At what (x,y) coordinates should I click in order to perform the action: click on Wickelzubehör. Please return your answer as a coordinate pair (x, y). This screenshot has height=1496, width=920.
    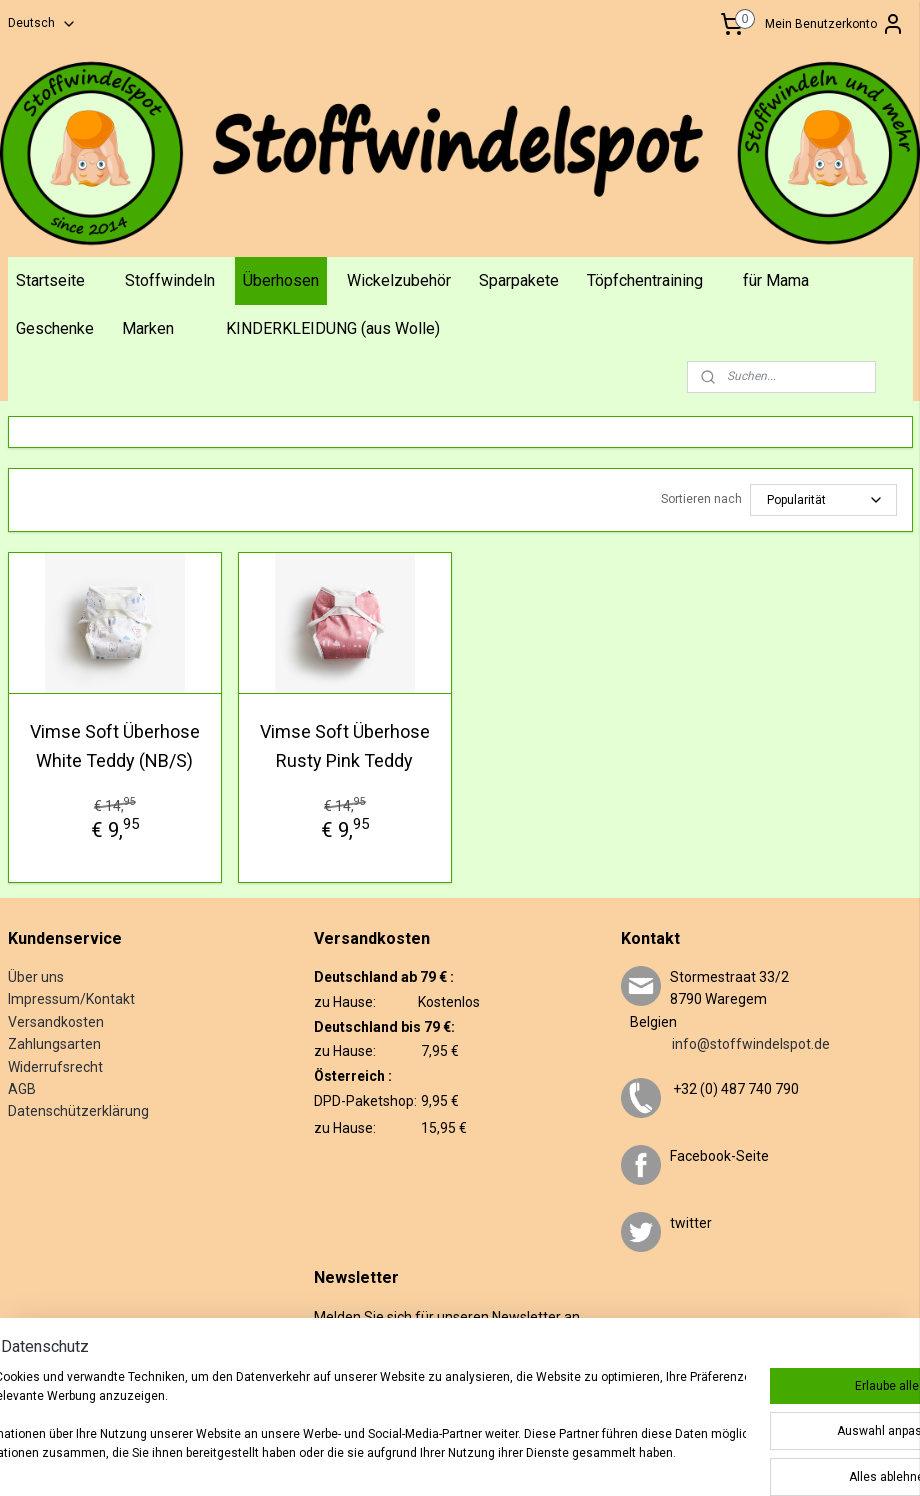
    Looking at the image, I should click on (399, 280).